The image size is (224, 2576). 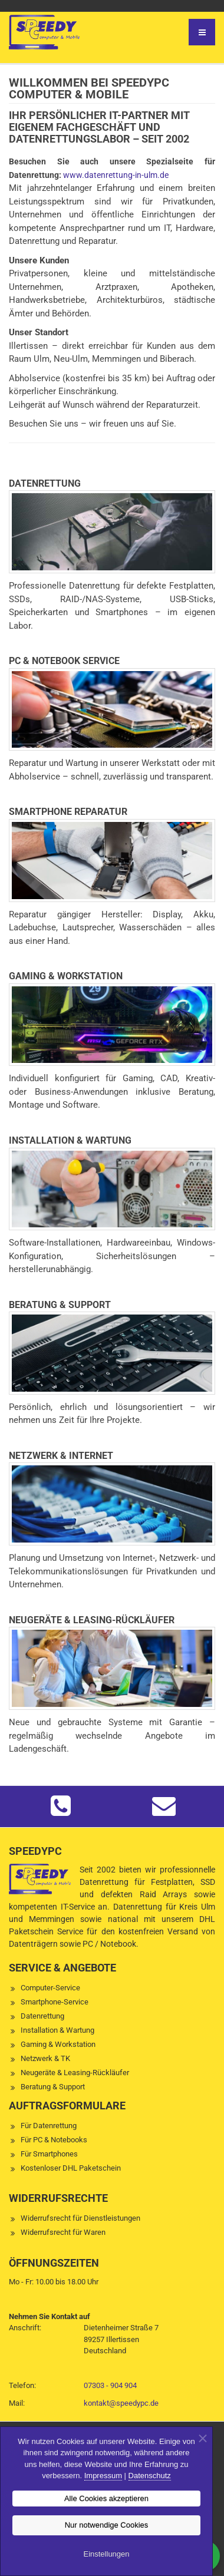 What do you see at coordinates (75, 2072) in the screenshot?
I see `Neugeräte & Leasing-Rückläufer` at bounding box center [75, 2072].